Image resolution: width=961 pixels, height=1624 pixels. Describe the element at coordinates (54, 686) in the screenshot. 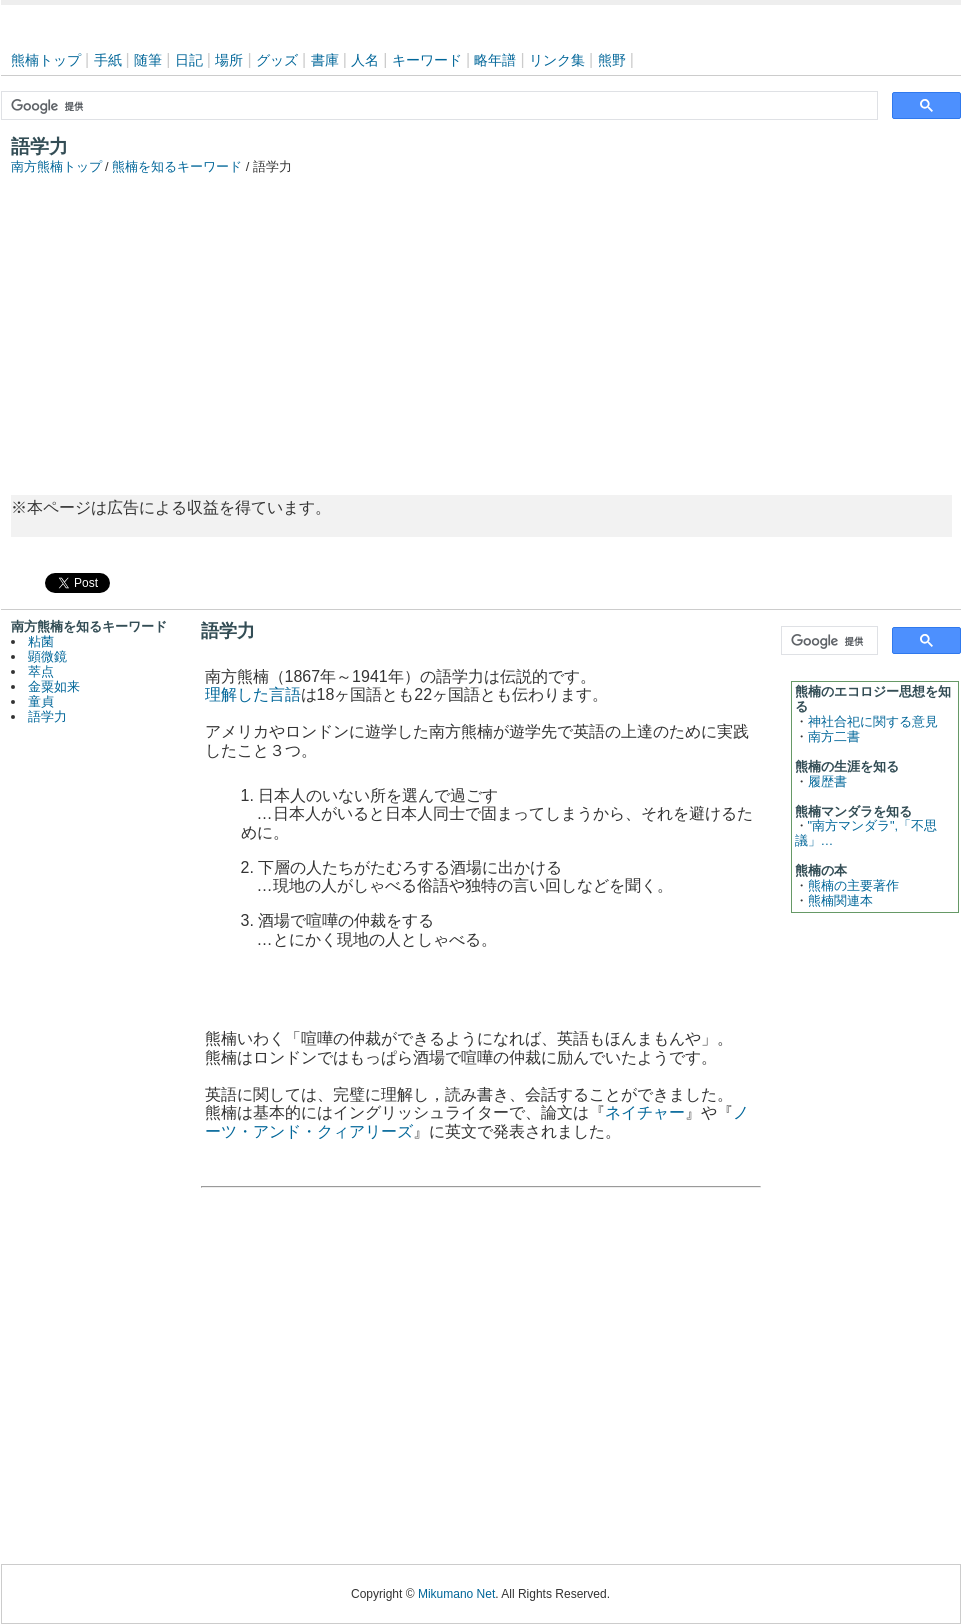

I see `金粟如来` at that location.